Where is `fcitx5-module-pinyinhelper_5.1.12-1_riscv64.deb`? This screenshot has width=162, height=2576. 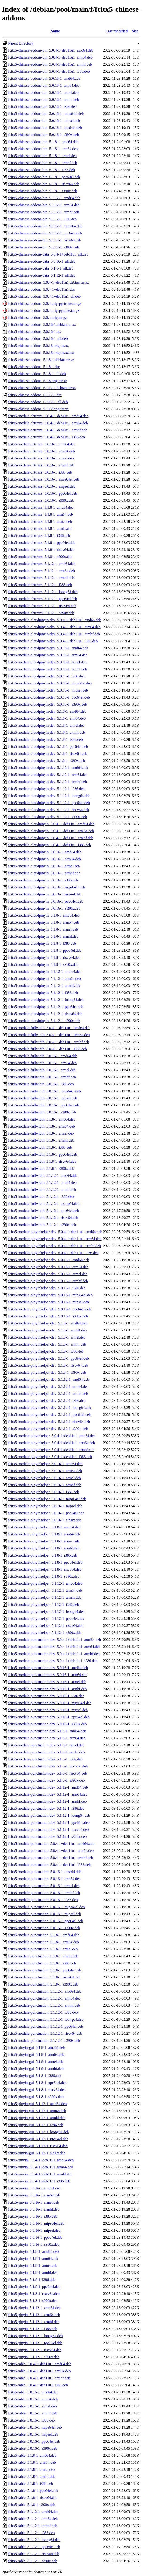 fcitx5-module-pinyinhelper_5.1.12-1_riscv64.deb is located at coordinates (45, 1626).